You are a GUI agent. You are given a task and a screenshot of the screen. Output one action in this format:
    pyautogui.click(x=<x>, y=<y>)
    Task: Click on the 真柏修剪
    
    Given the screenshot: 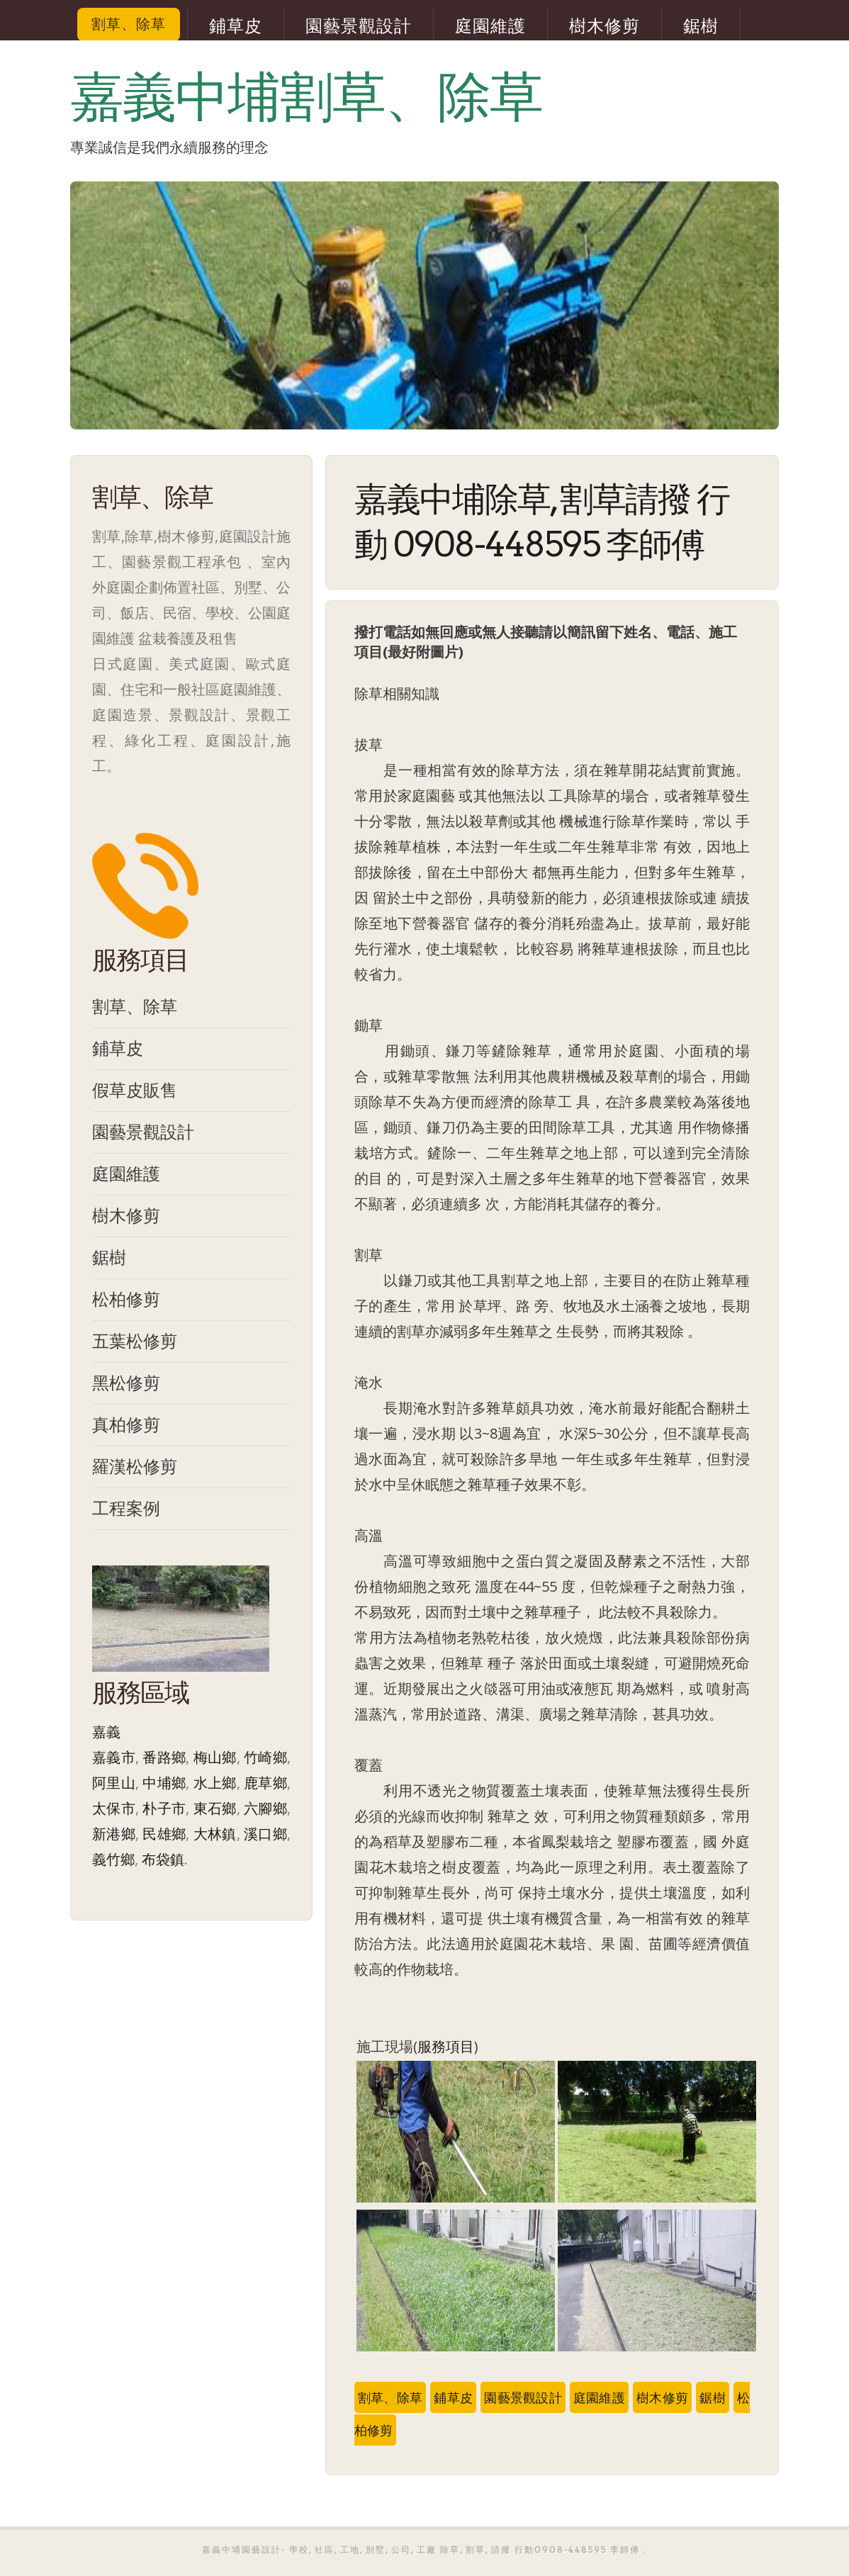 What is the action you would take?
    pyautogui.click(x=126, y=1424)
    